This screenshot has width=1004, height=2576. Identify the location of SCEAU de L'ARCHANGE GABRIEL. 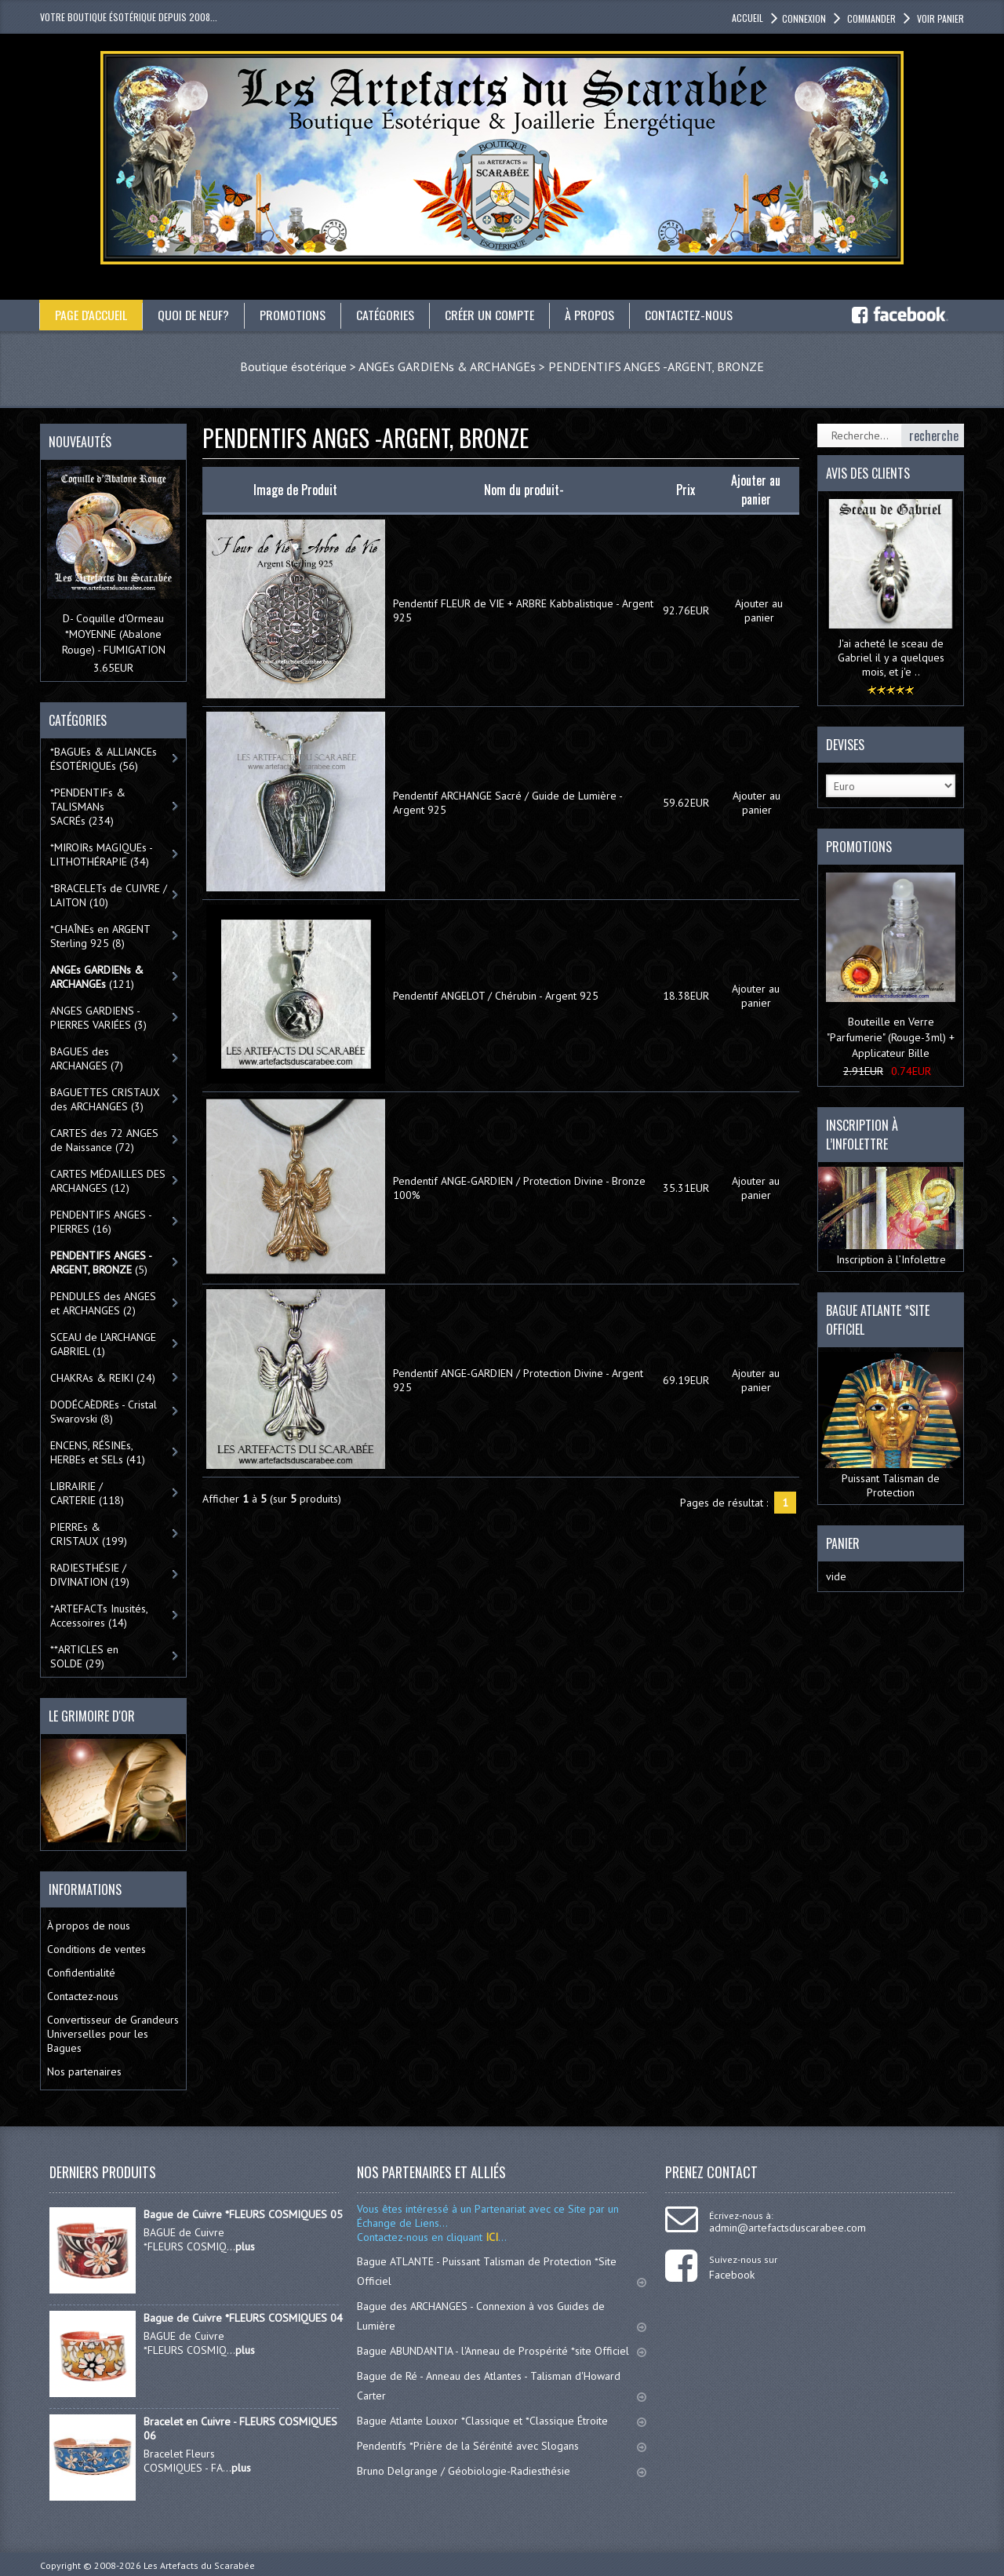
(103, 1344).